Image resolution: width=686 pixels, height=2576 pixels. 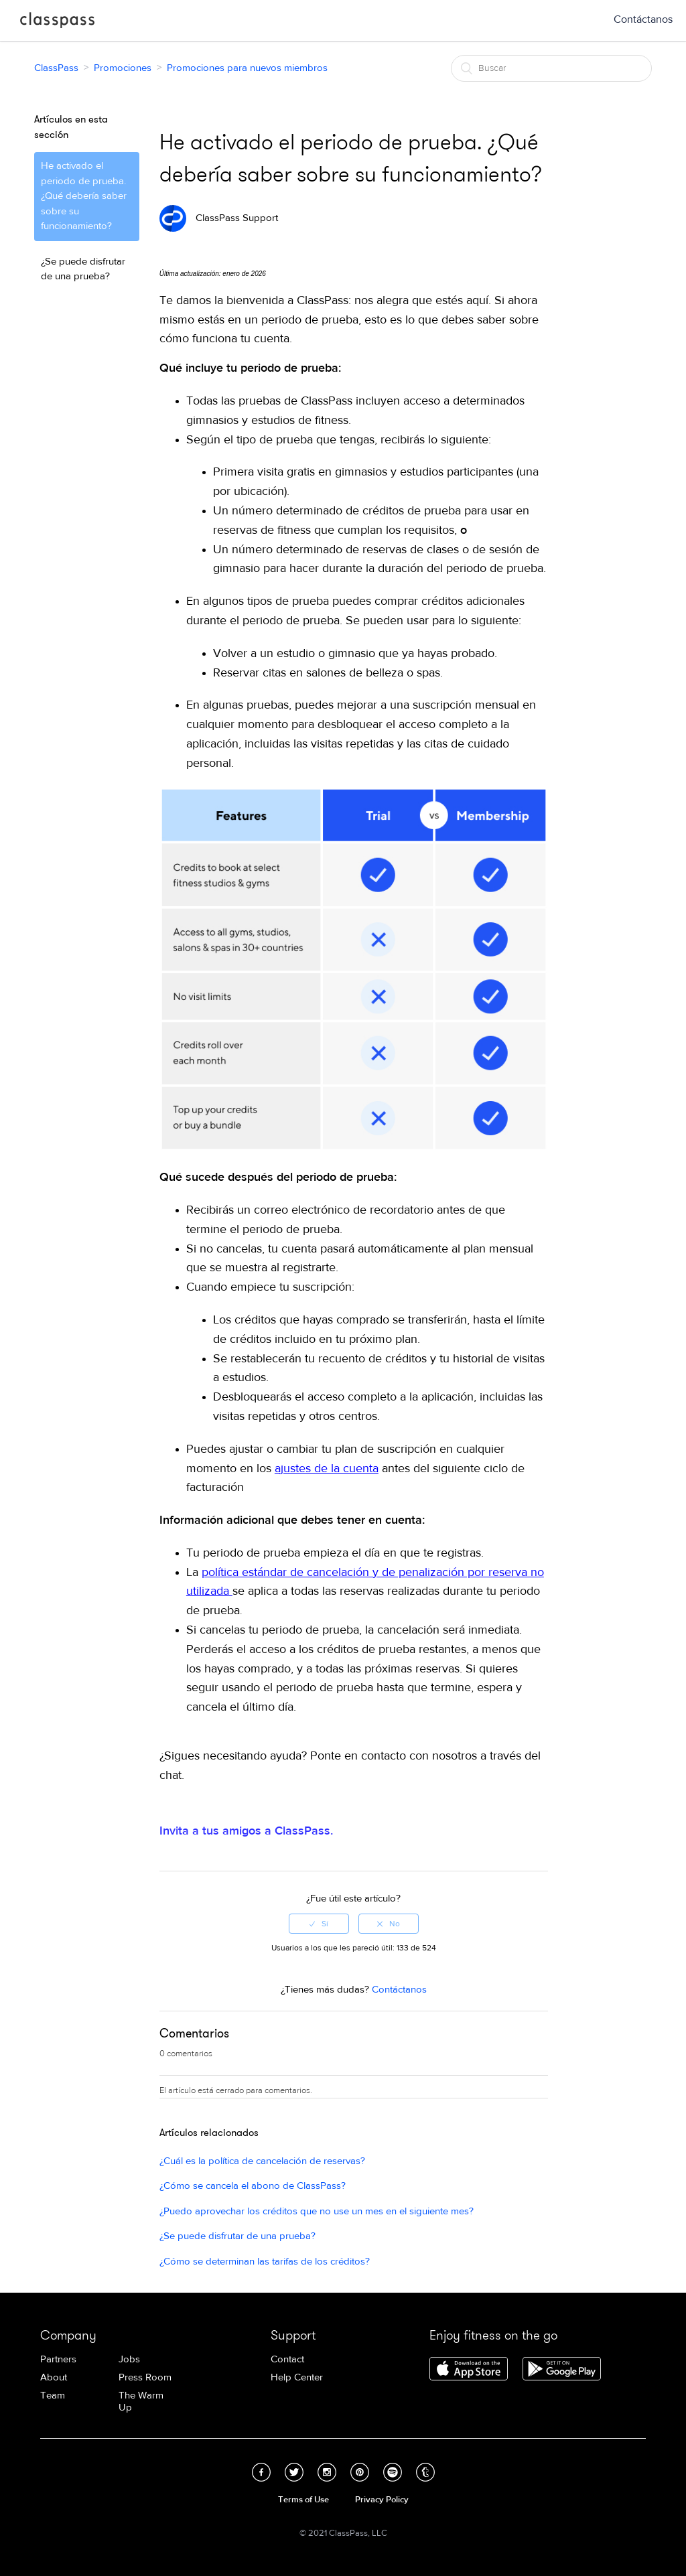 What do you see at coordinates (425, 2472) in the screenshot?
I see `Tumblr` at bounding box center [425, 2472].